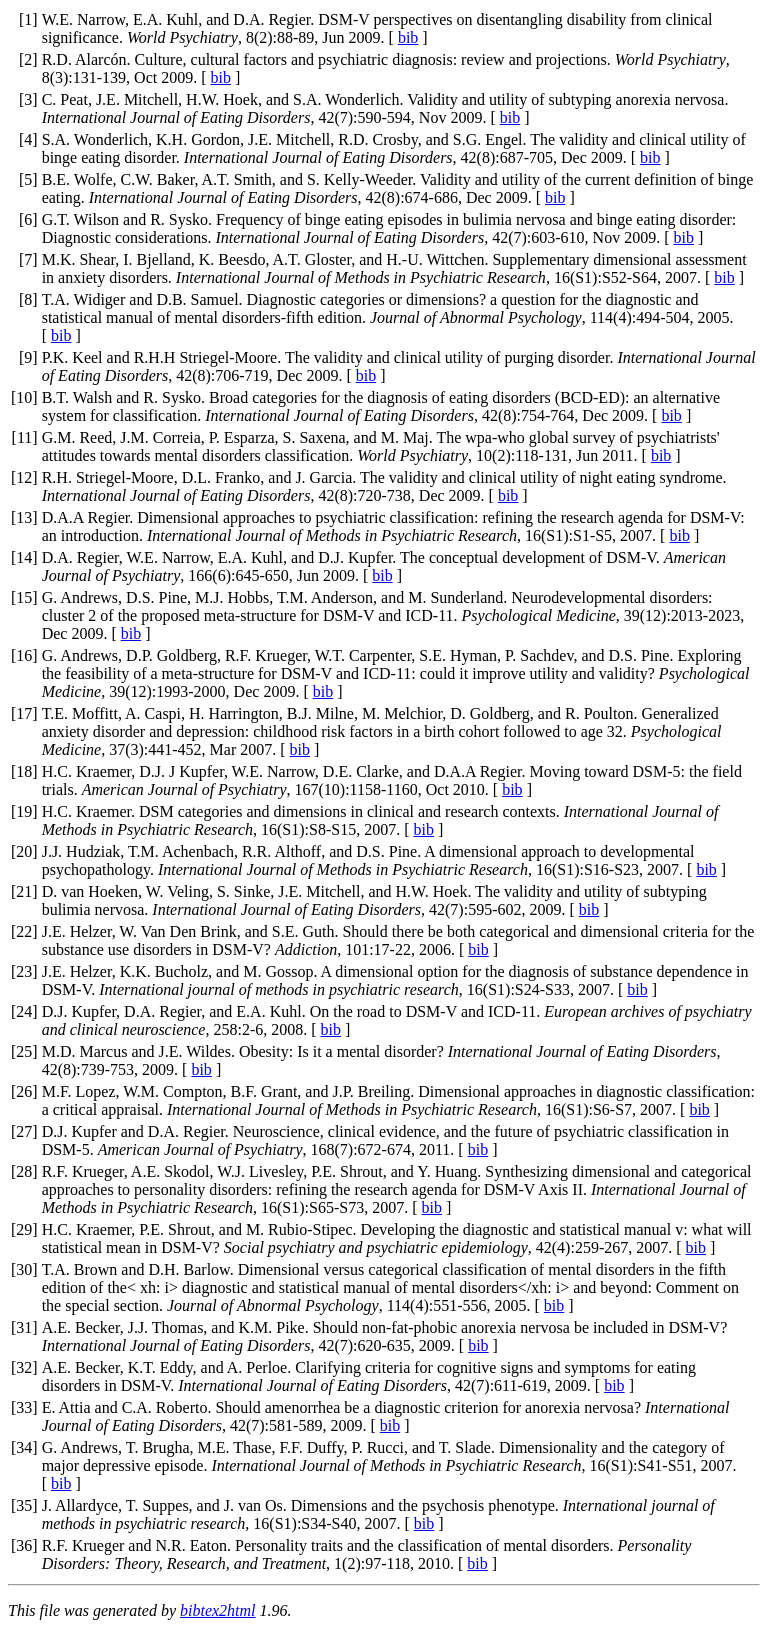  Describe the element at coordinates (24, 1269) in the screenshot. I see `30` at that location.